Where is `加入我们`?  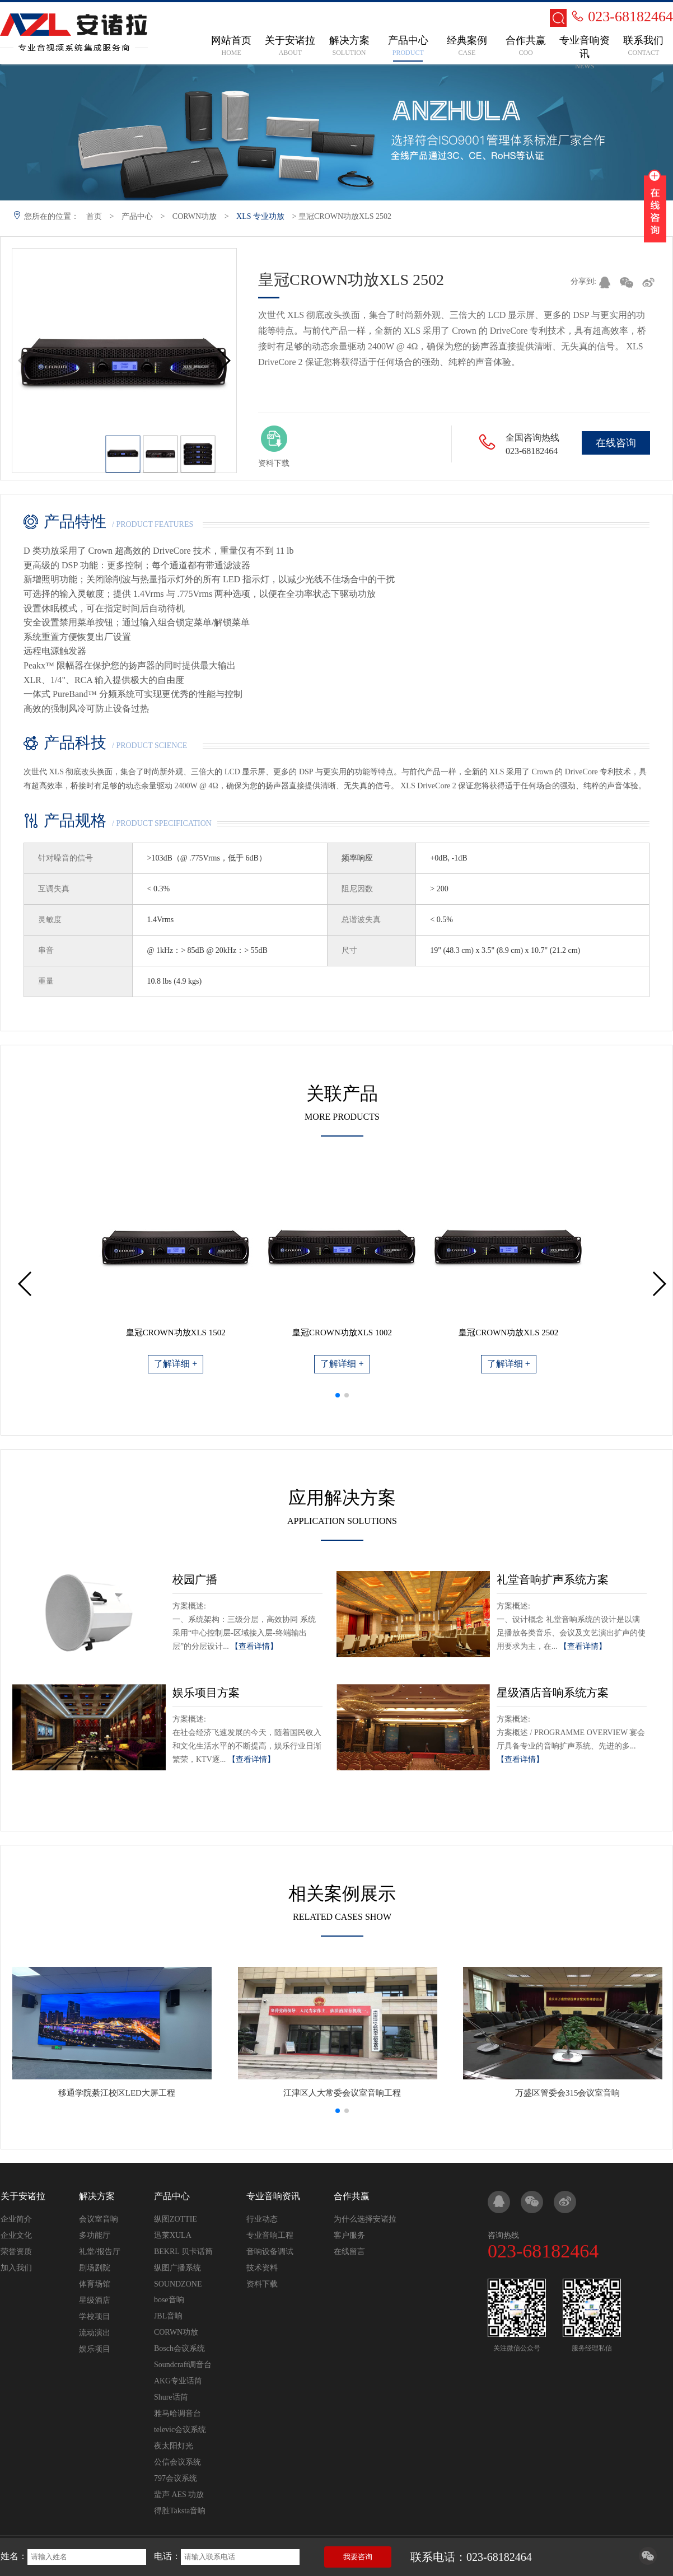
加入我们 is located at coordinates (16, 2268).